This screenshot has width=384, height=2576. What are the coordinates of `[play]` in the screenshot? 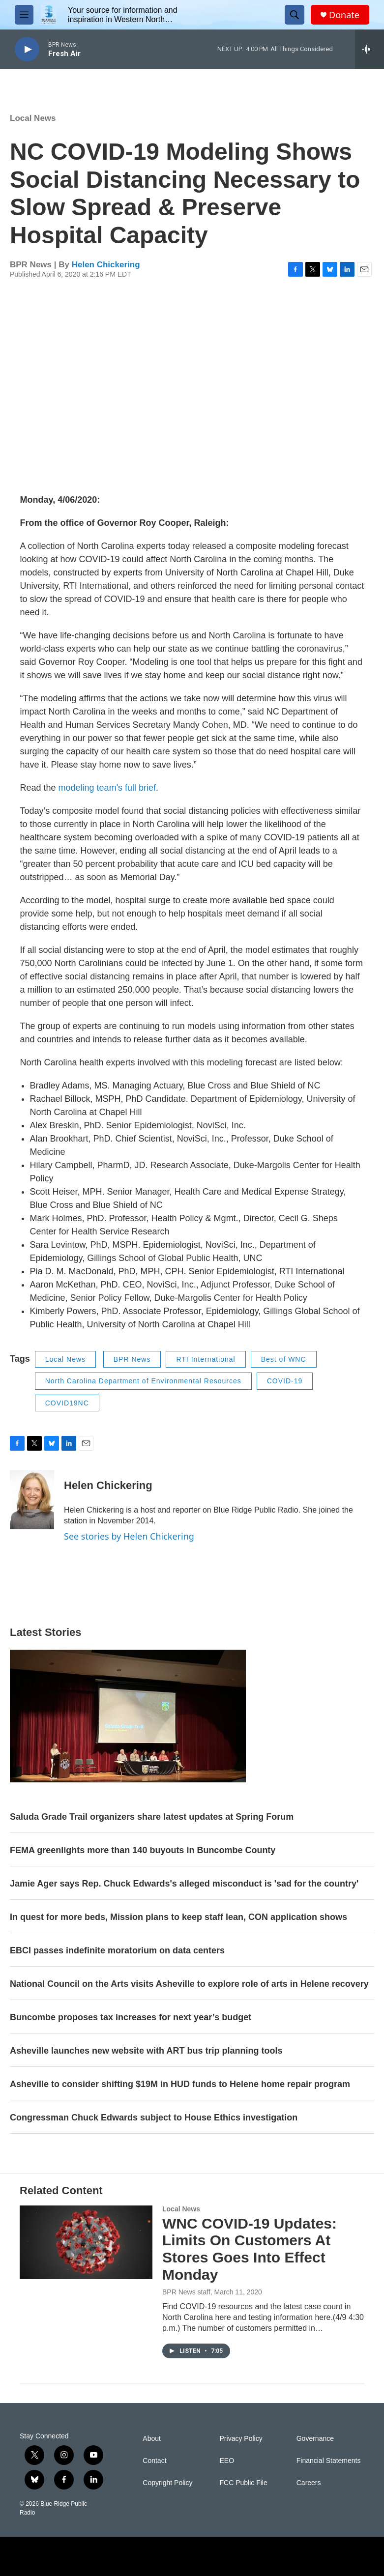 It's located at (27, 49).